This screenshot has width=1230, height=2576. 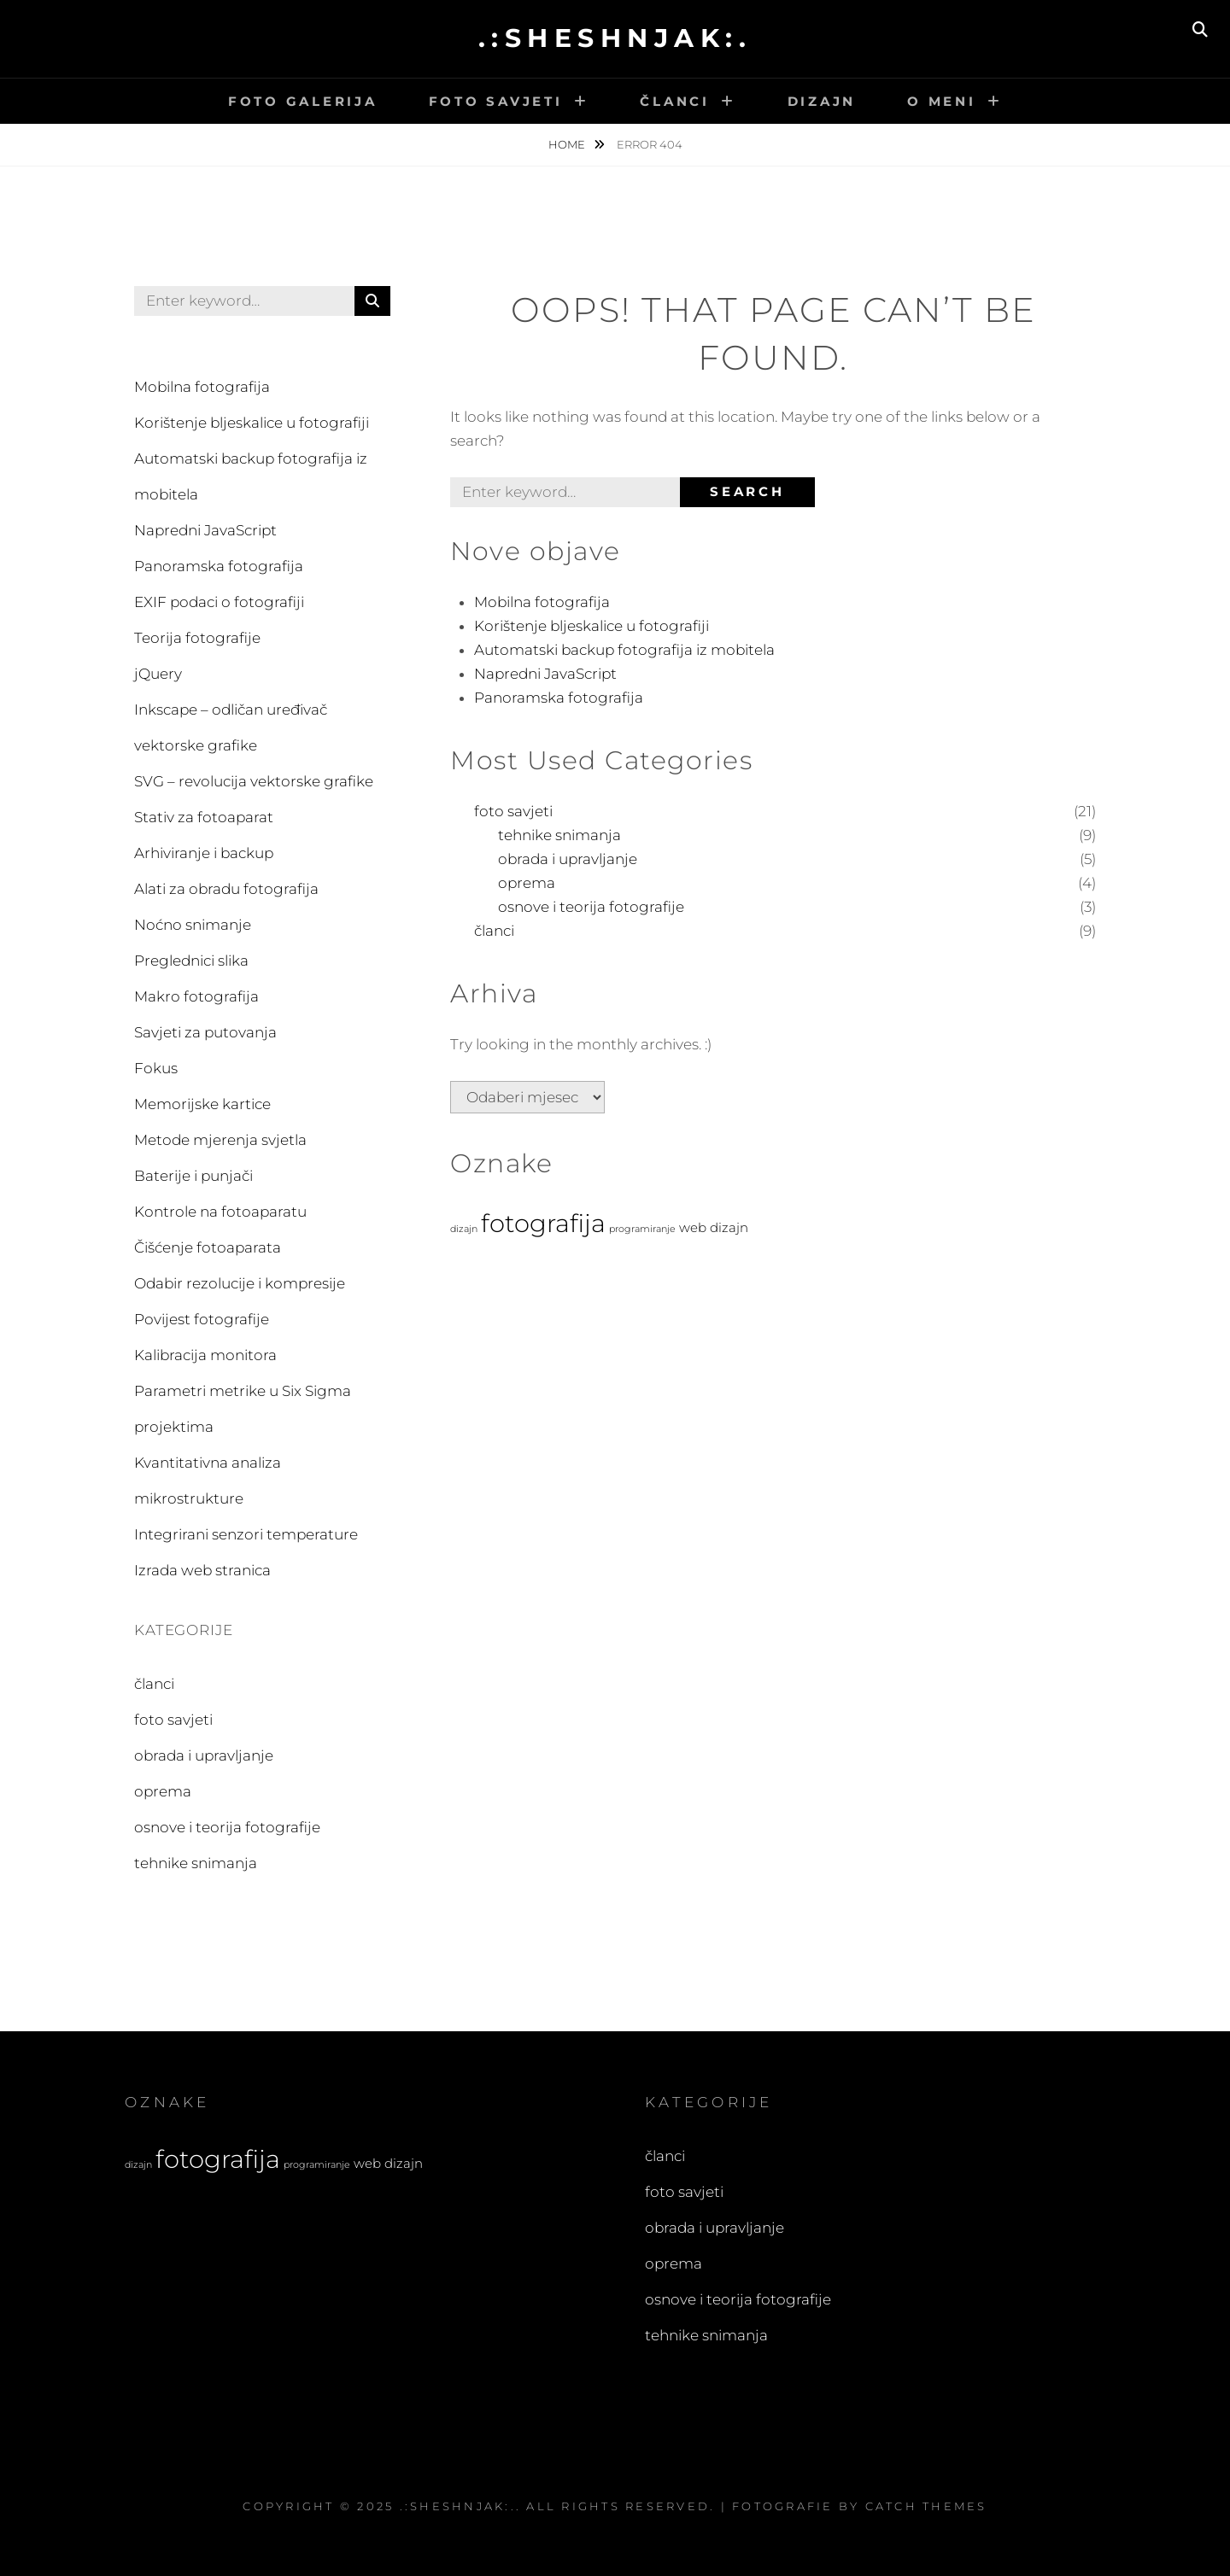 I want to click on Savjeti za putovanja, so click(x=205, y=1032).